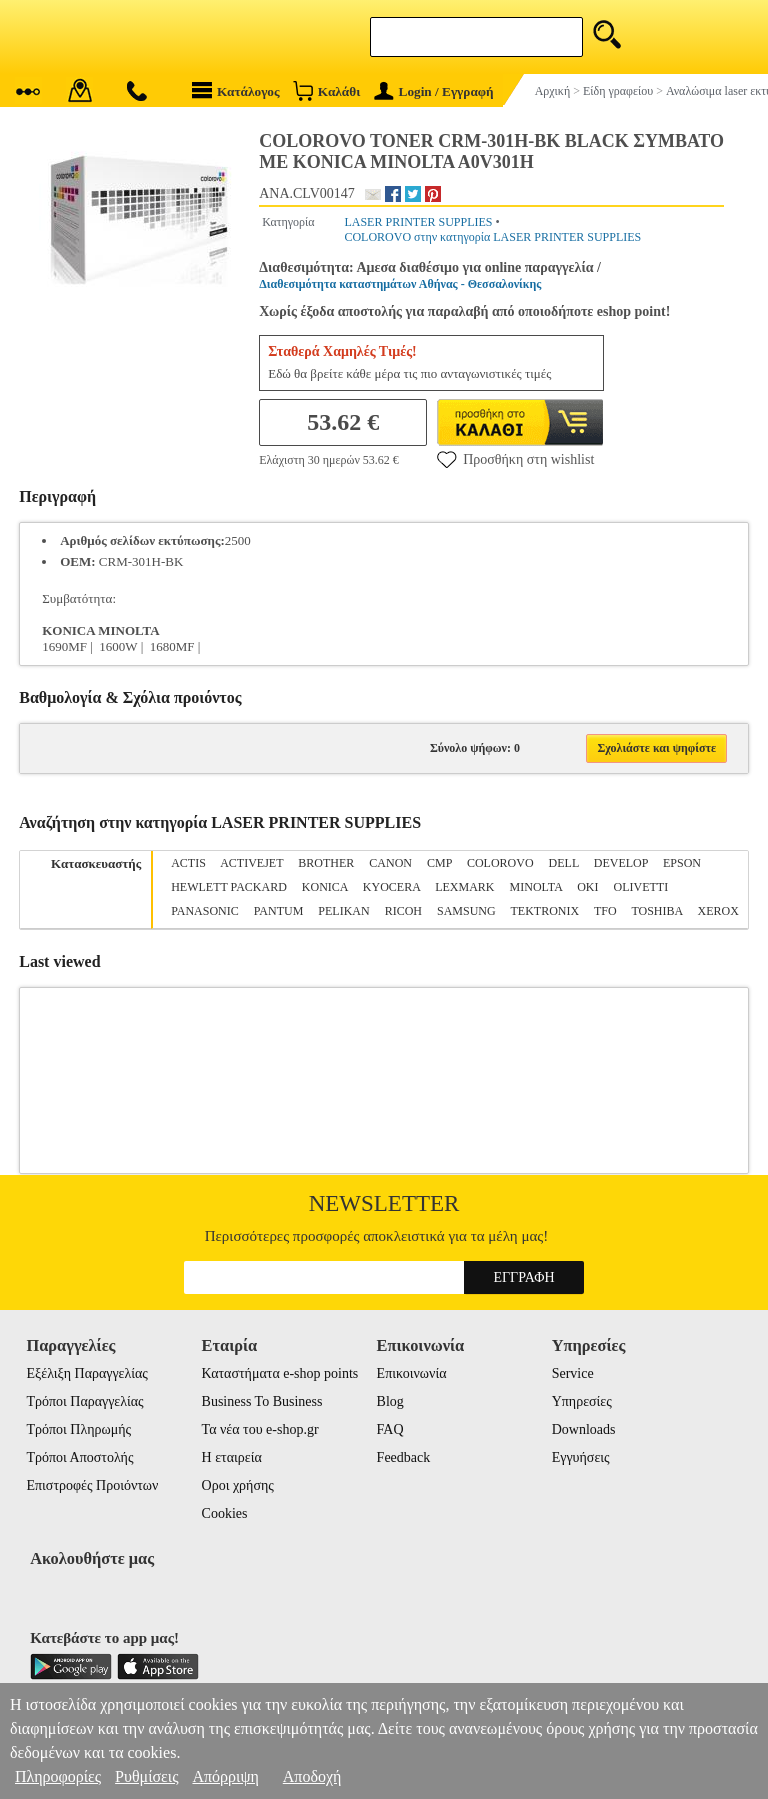  Describe the element at coordinates (326, 90) in the screenshot. I see `Καλάθι` at that location.